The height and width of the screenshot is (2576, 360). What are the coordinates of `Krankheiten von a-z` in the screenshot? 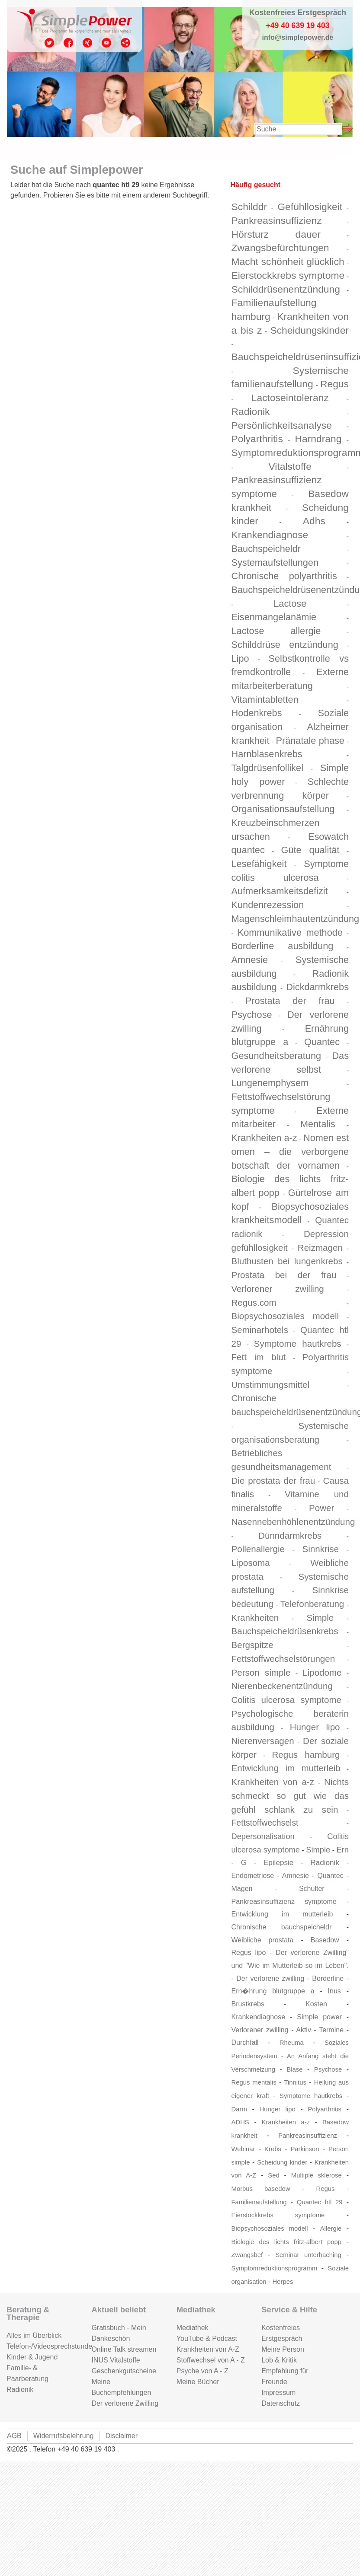 It's located at (273, 1782).